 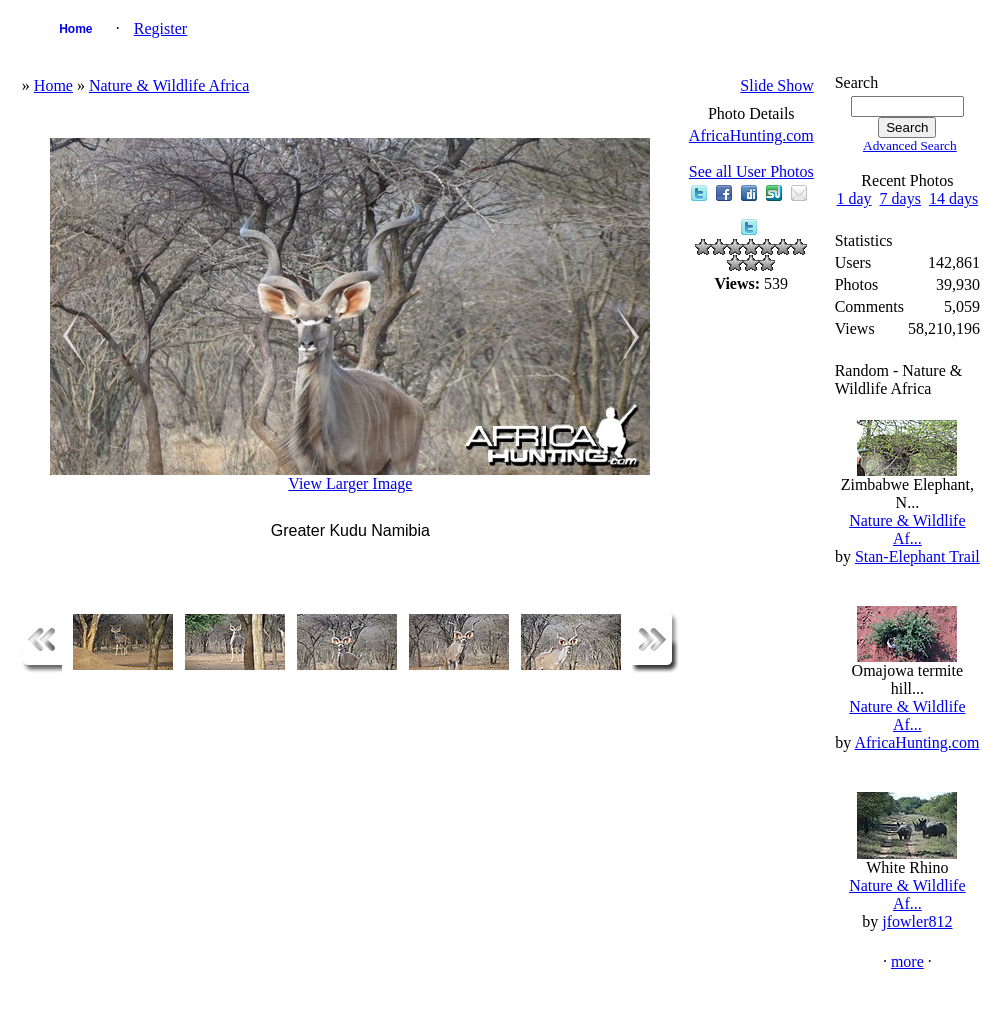 I want to click on Nature & Wildlife Africa, so click(x=169, y=85).